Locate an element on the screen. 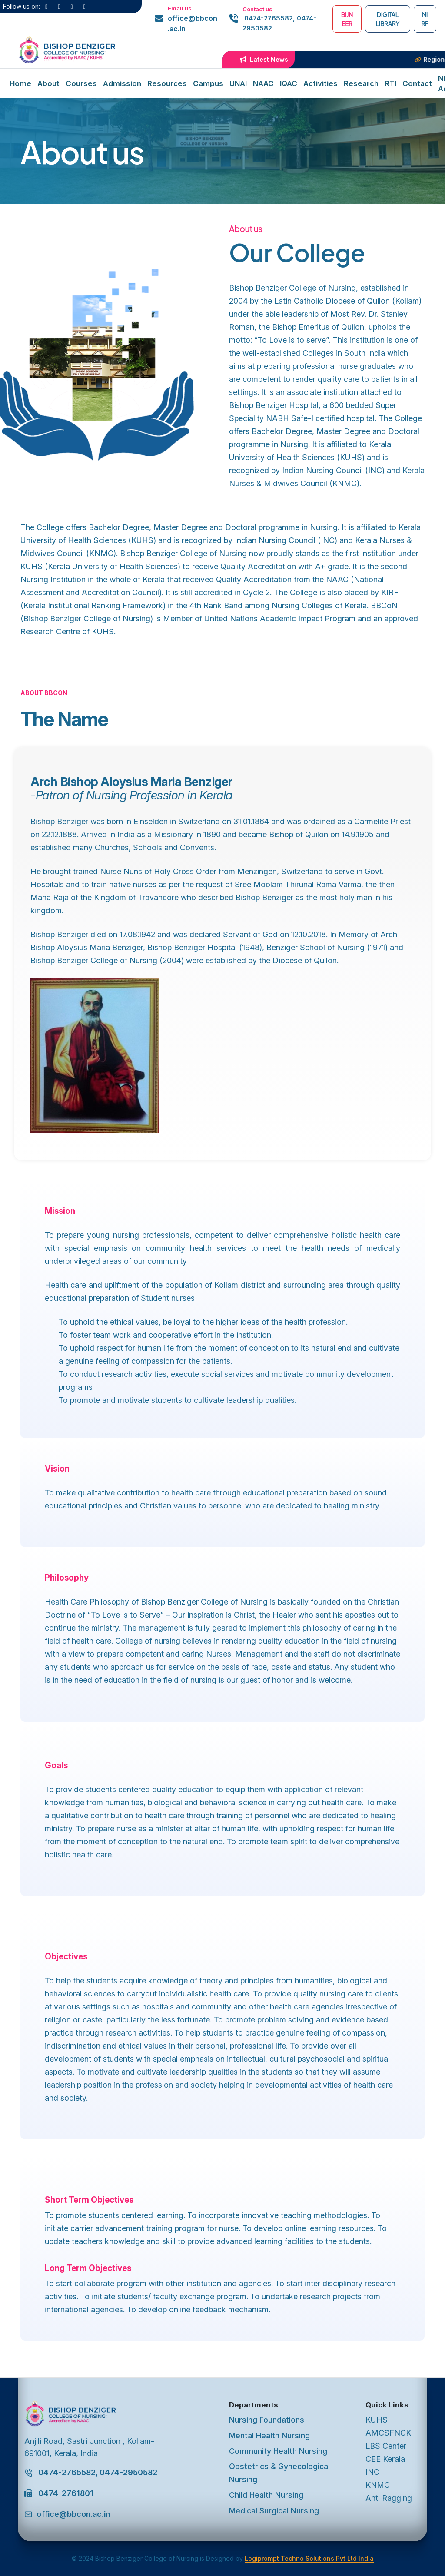  Nursing Foundations is located at coordinates (266, 2419).